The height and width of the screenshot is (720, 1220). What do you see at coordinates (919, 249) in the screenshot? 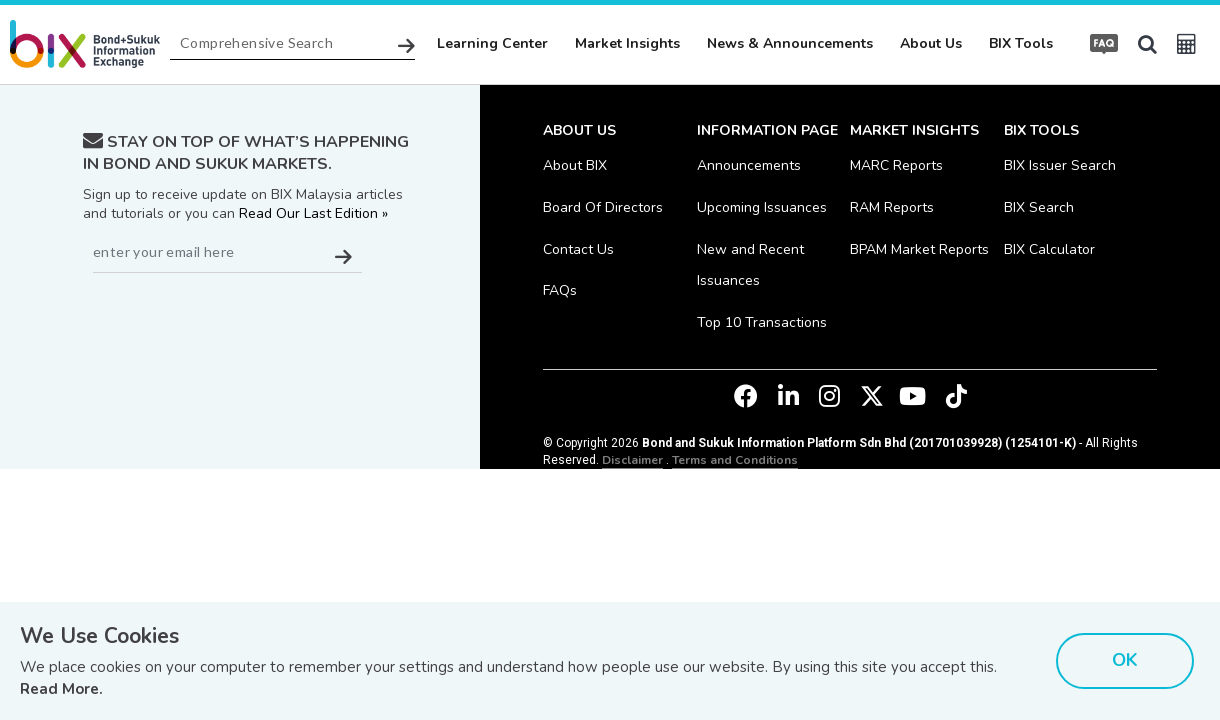
I see `BPAM Market Reports` at bounding box center [919, 249].